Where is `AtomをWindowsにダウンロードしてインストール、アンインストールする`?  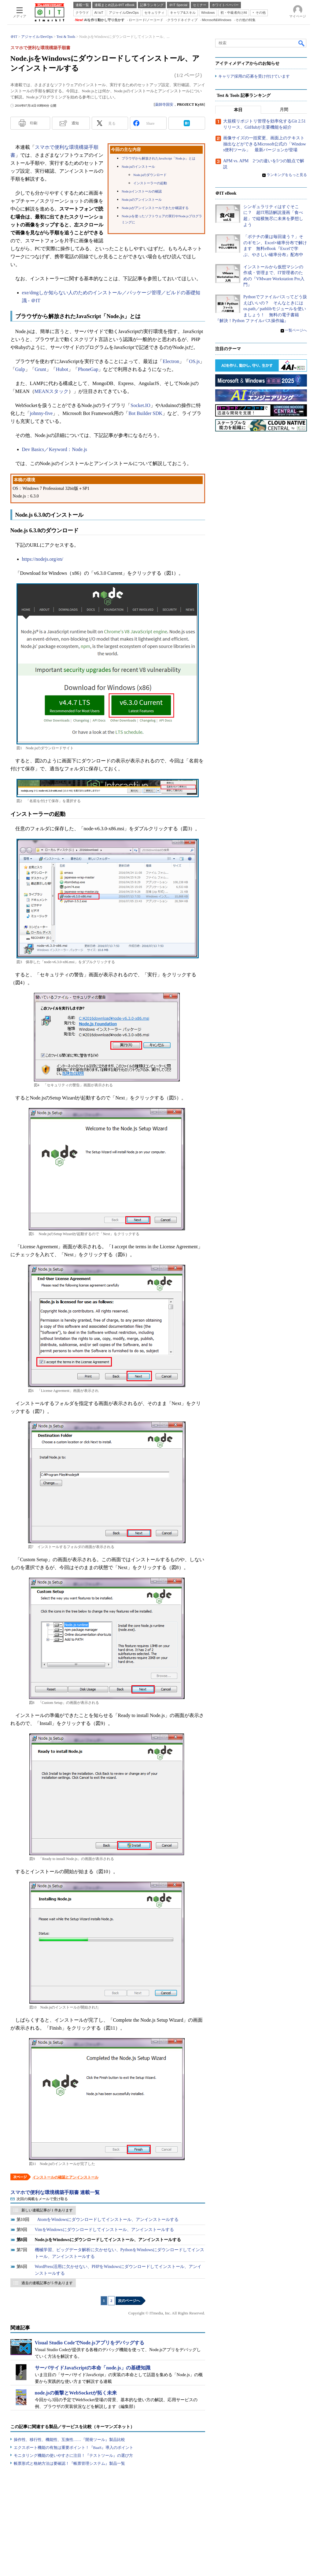
AtomをWindowsにダウンロードしてインストール、アンインストールする is located at coordinates (108, 2219).